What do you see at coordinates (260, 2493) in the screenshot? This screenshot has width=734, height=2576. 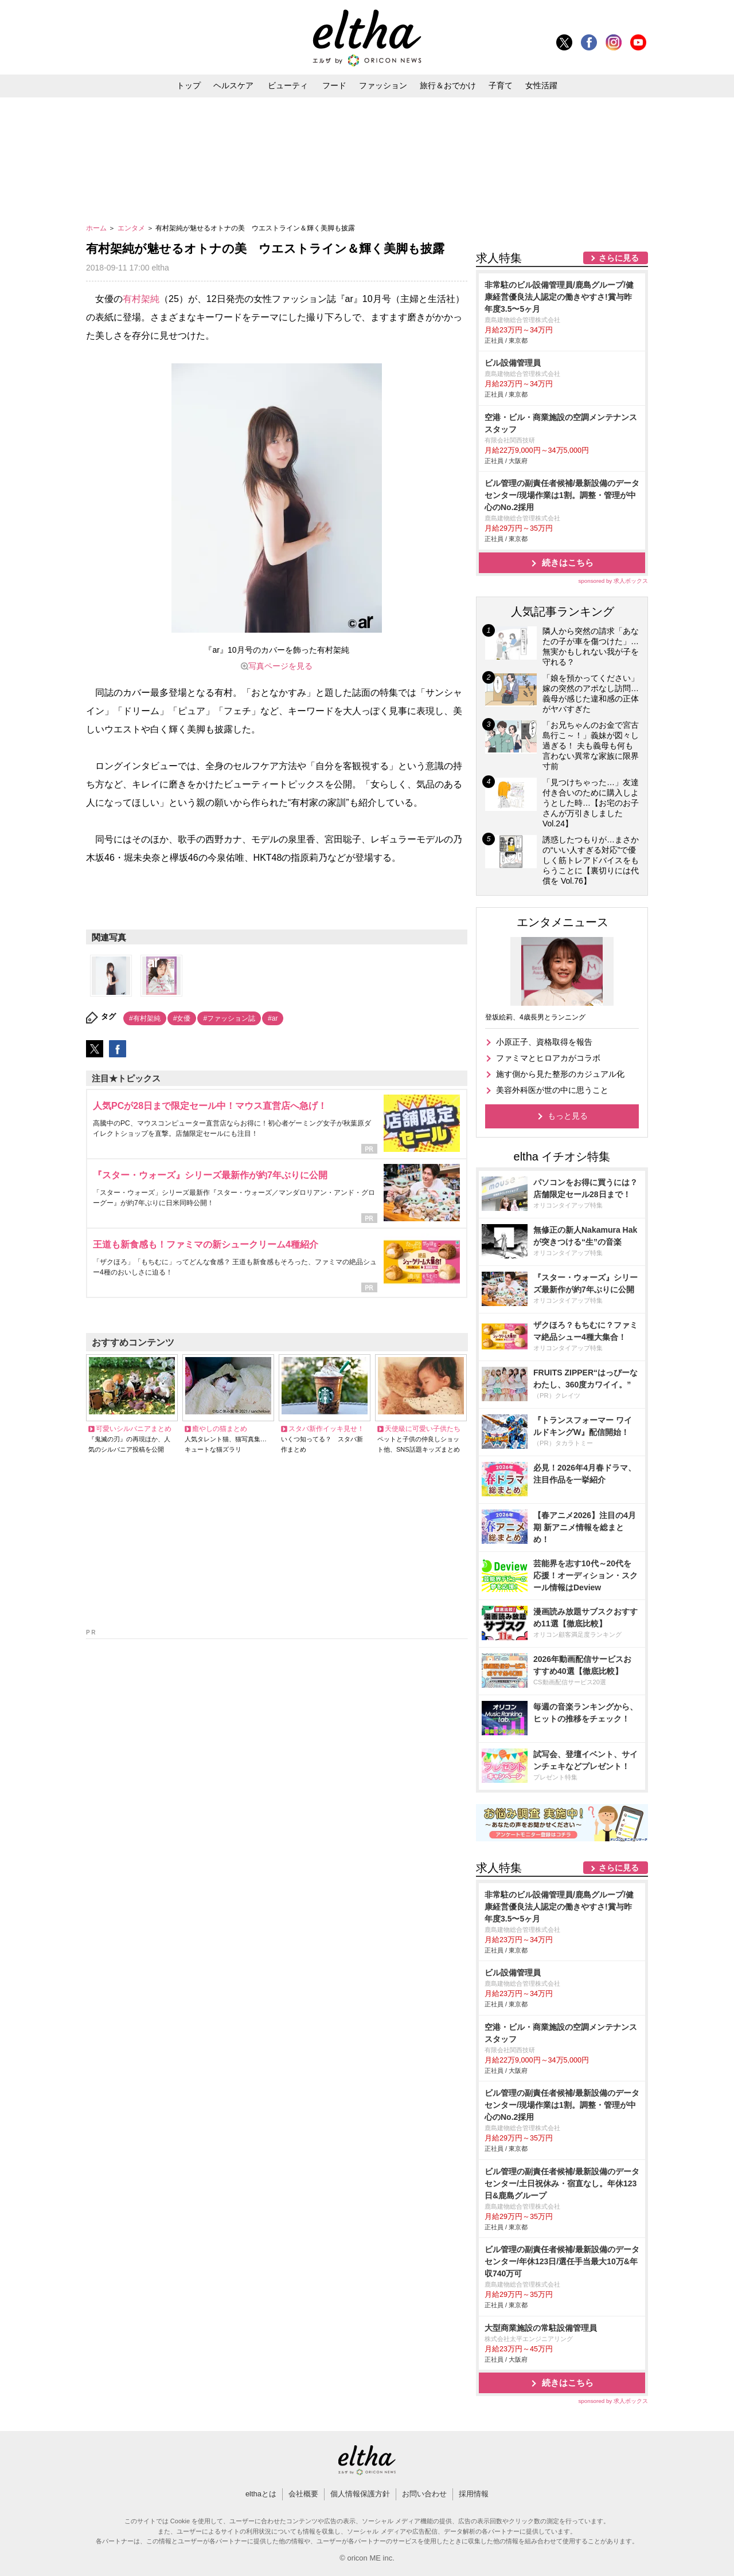 I see `elthaとは` at bounding box center [260, 2493].